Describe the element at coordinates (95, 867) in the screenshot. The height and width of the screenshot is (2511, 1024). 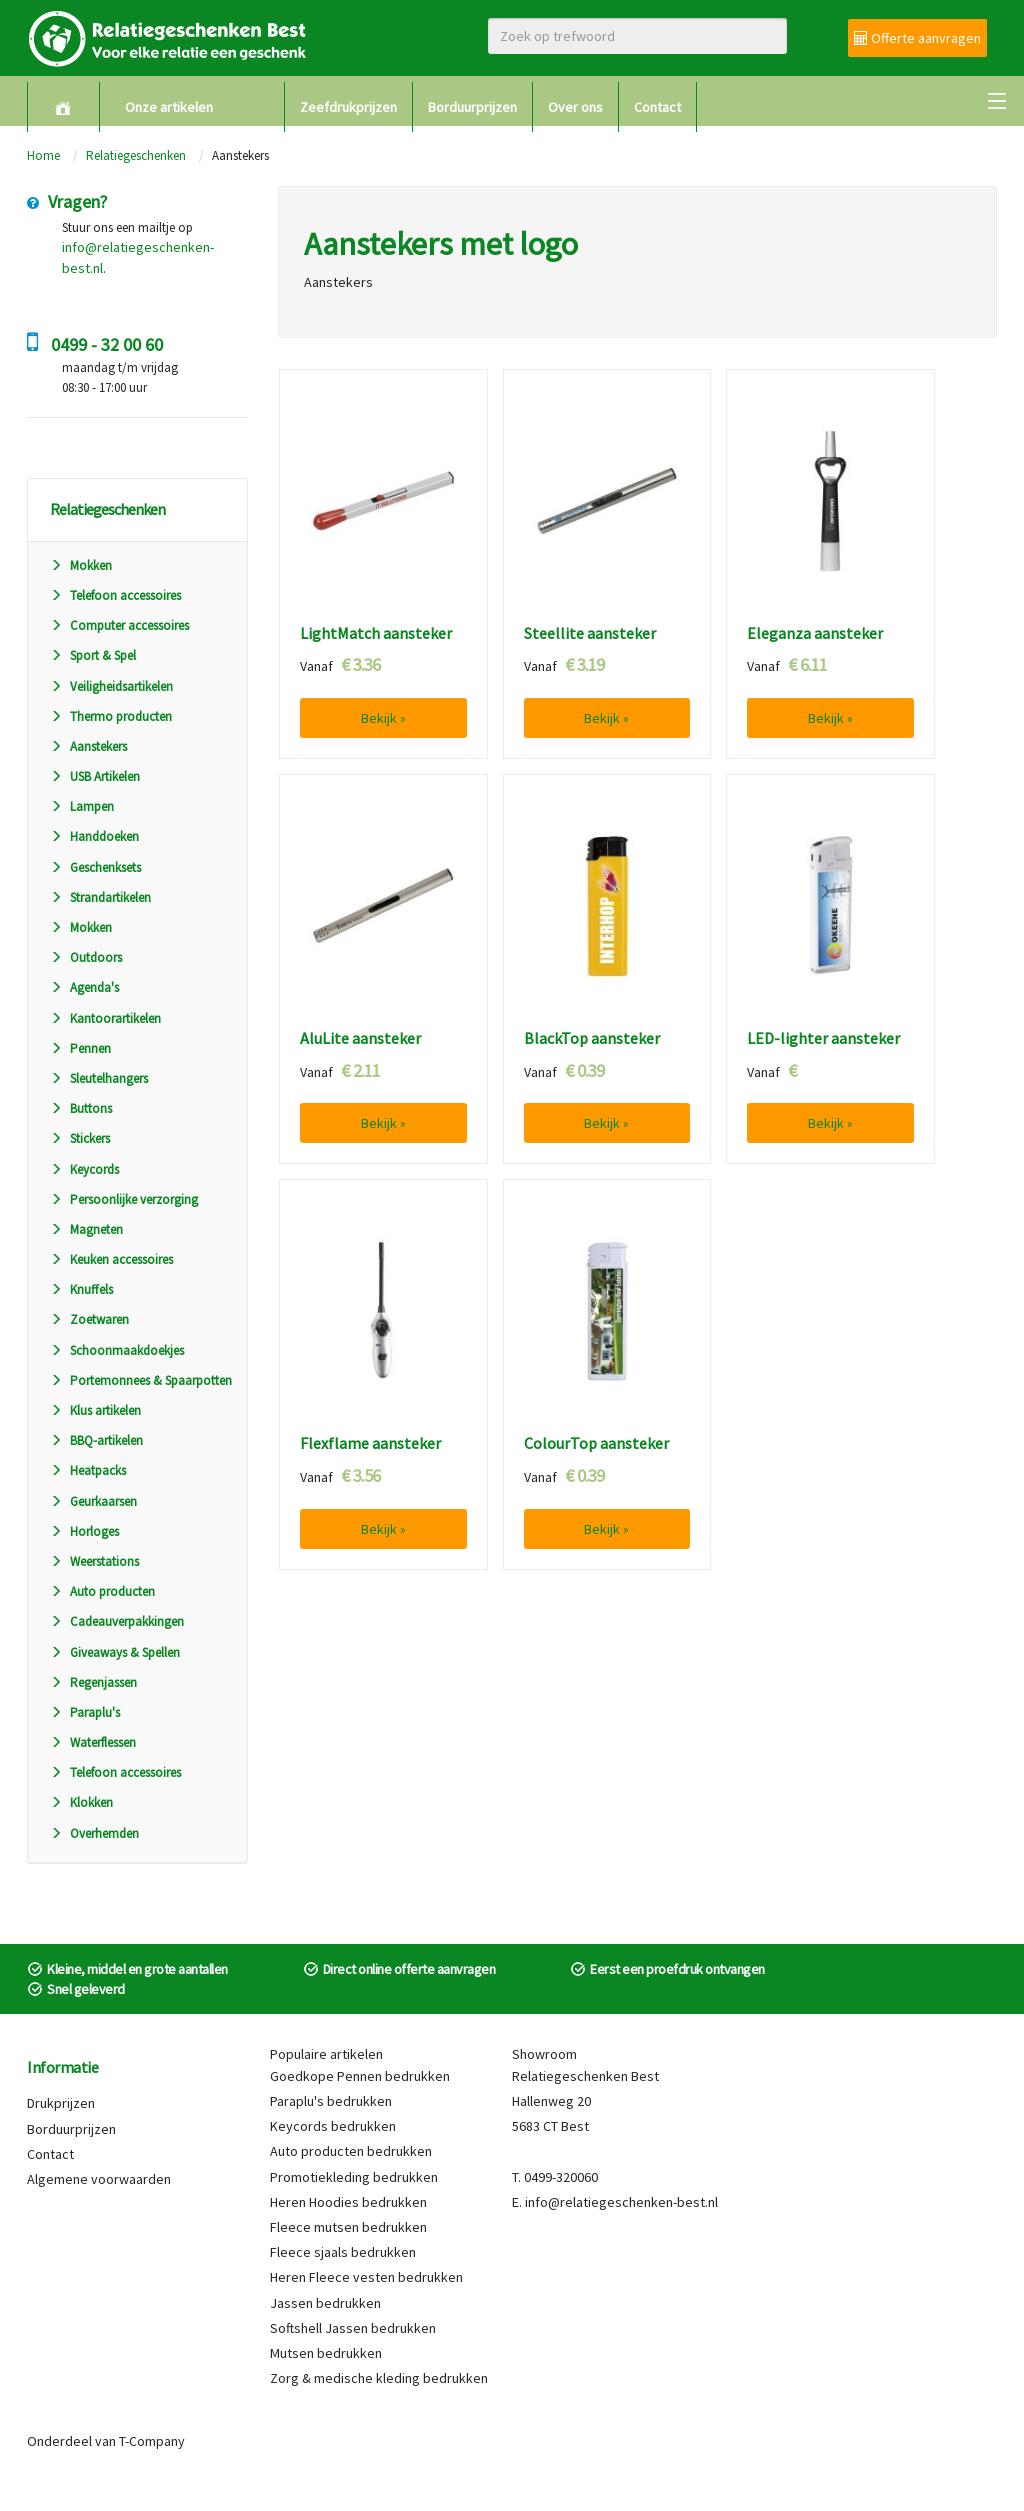
I see `Geschenksets` at that location.